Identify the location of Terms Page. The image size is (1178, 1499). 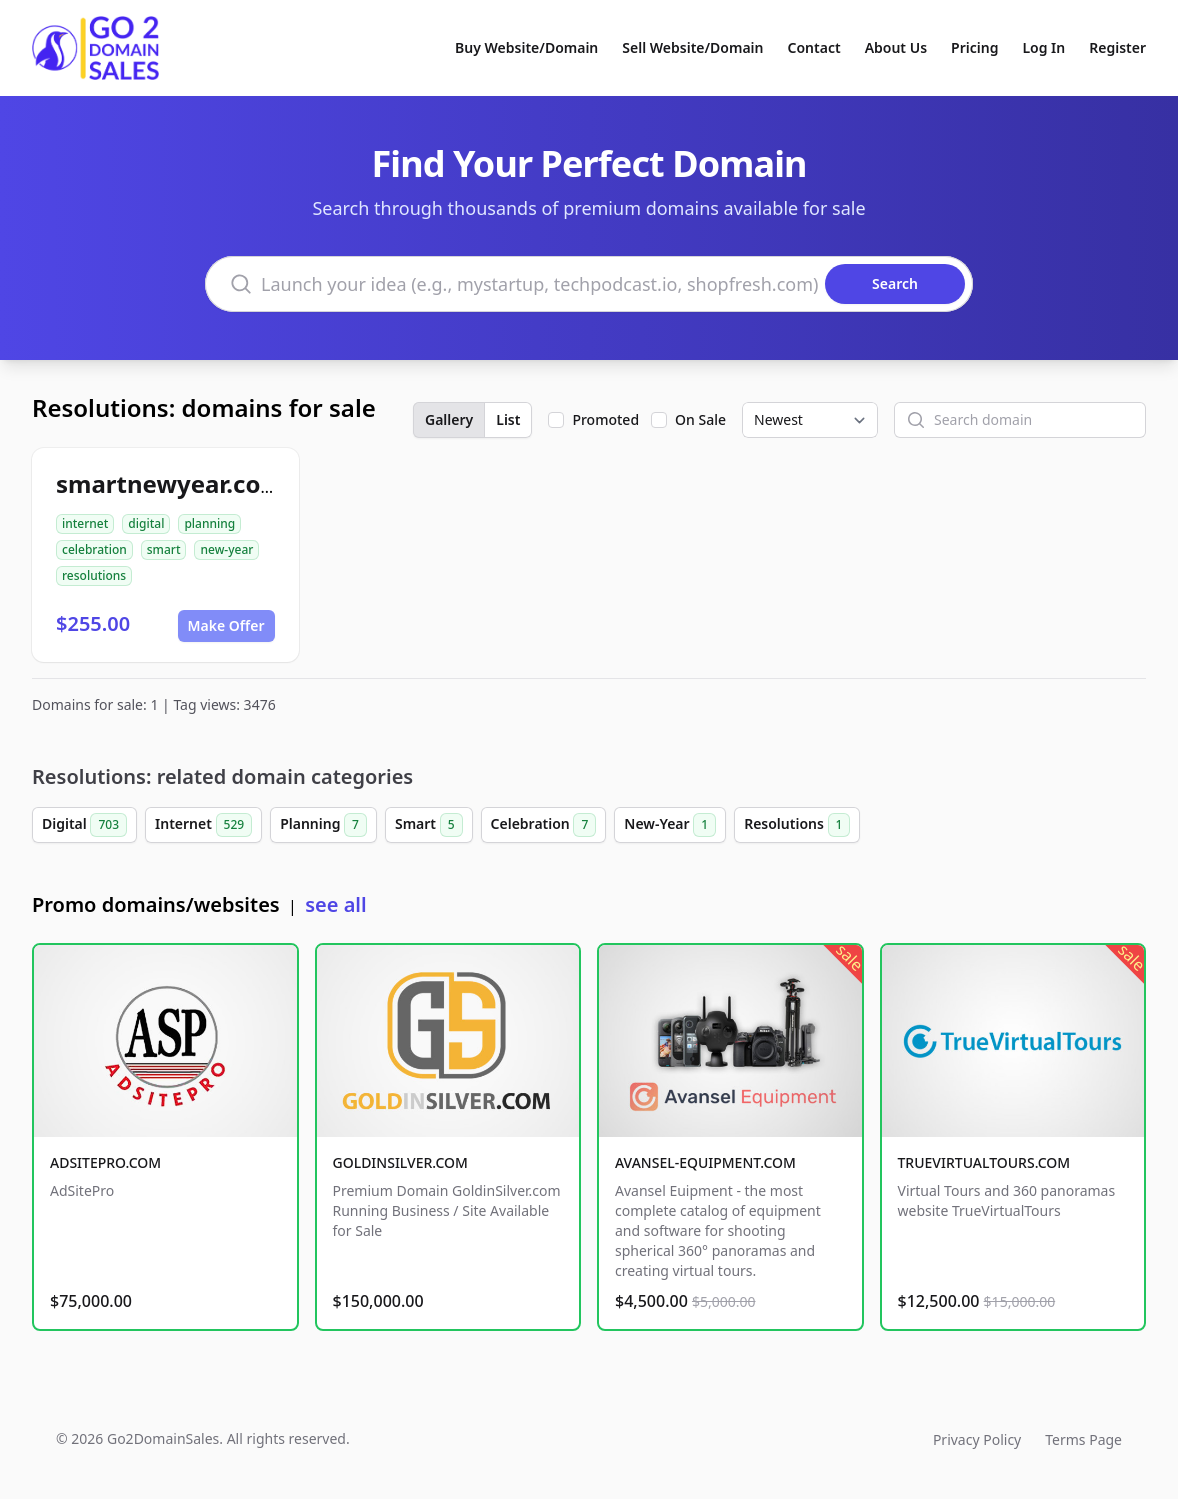
(1083, 1439).